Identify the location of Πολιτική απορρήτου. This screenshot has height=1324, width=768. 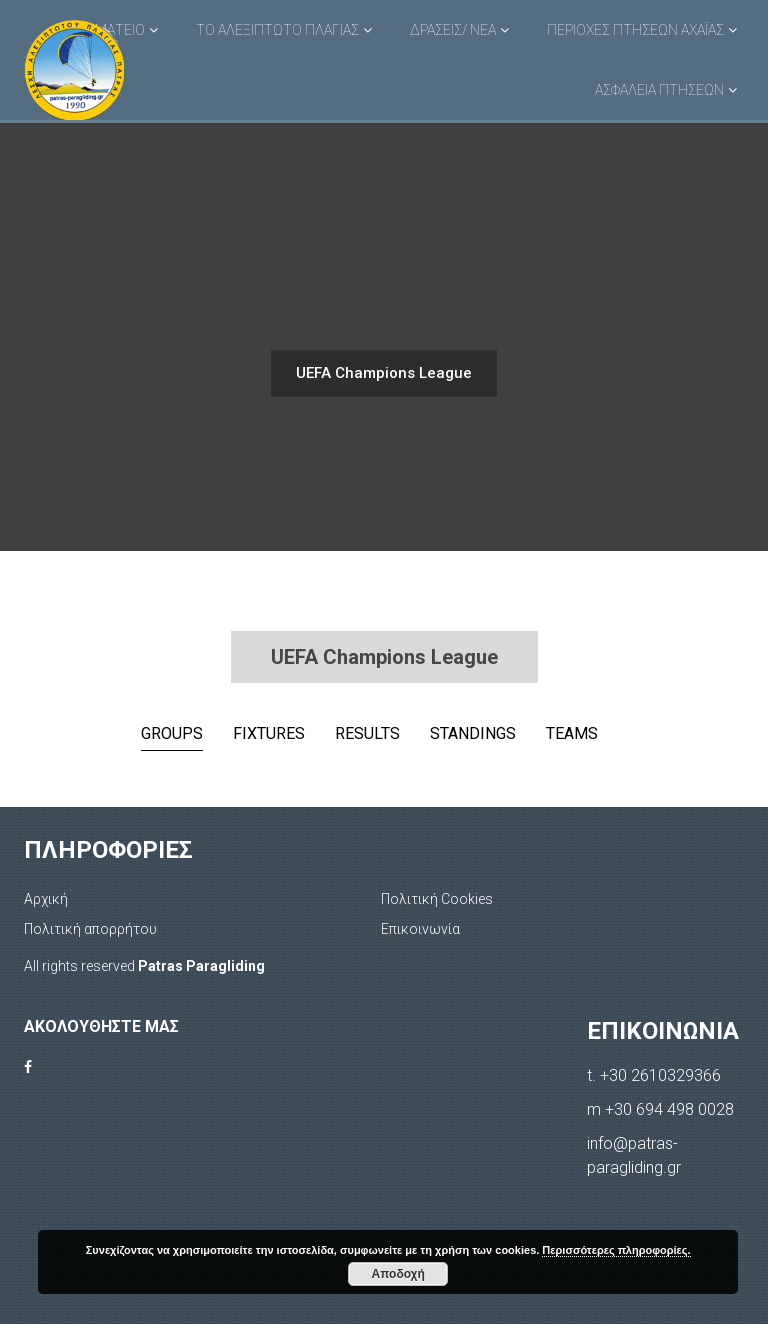
(90, 929).